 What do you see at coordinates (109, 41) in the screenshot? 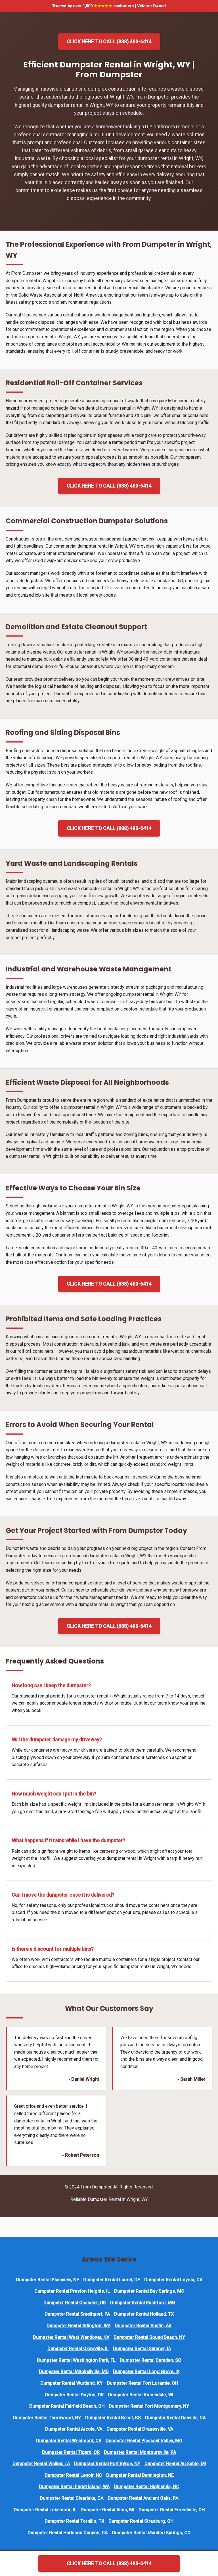
I see `Click Here to Call (888) 480-6414` at bounding box center [109, 41].